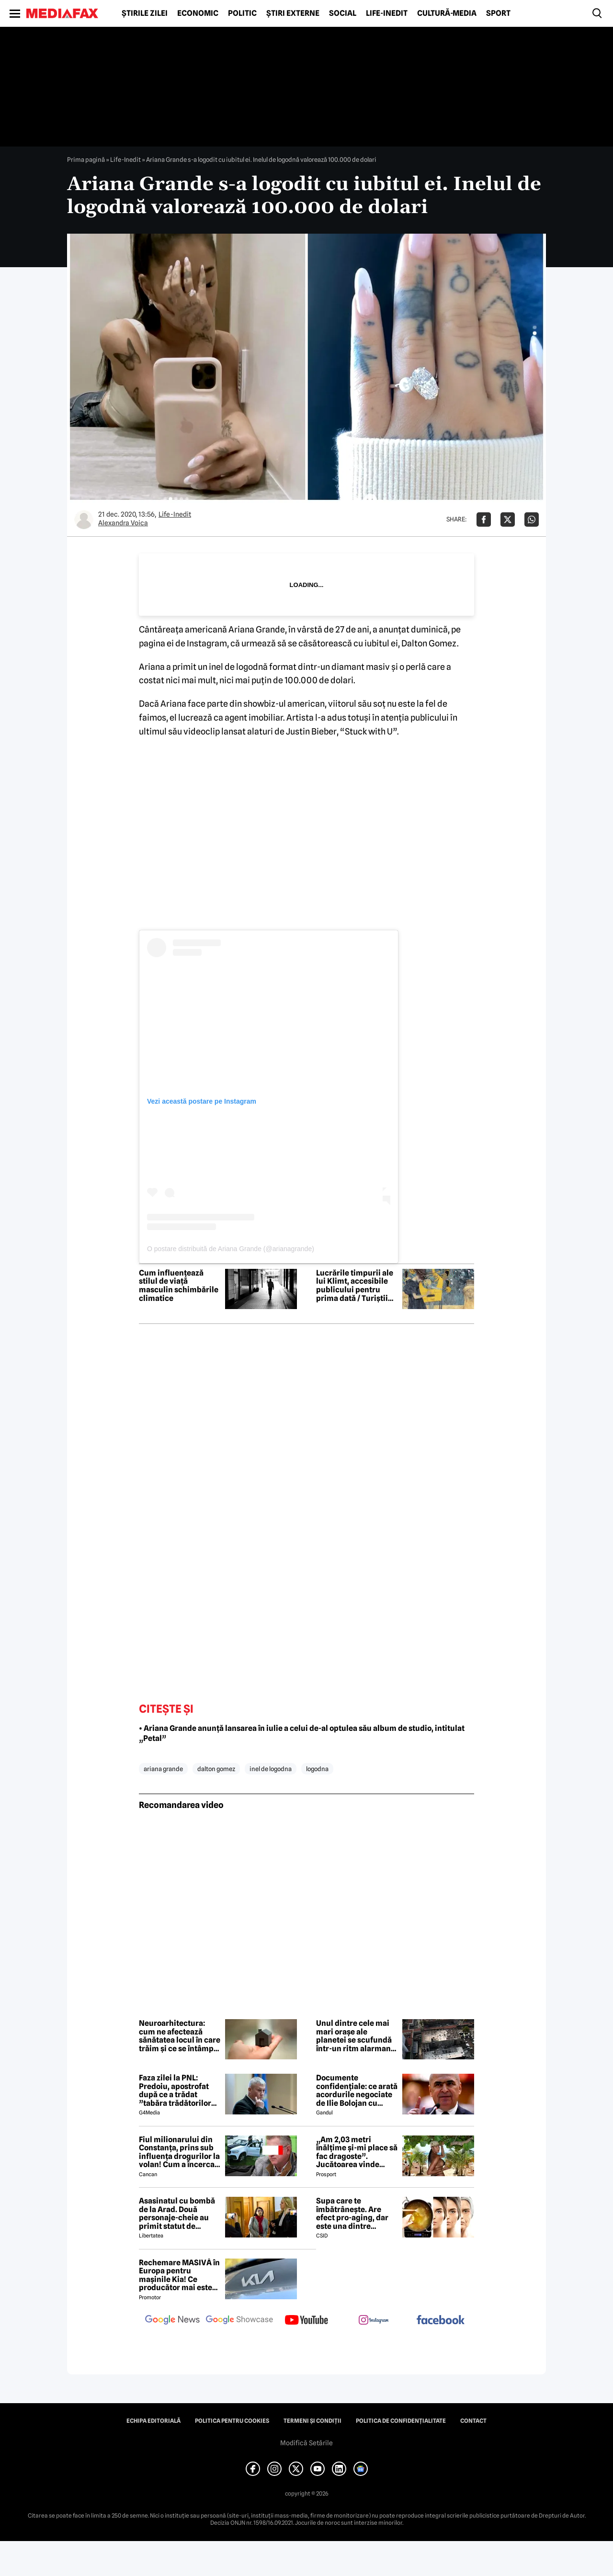  What do you see at coordinates (507, 519) in the screenshot?
I see `[Da share pe X]` at bounding box center [507, 519].